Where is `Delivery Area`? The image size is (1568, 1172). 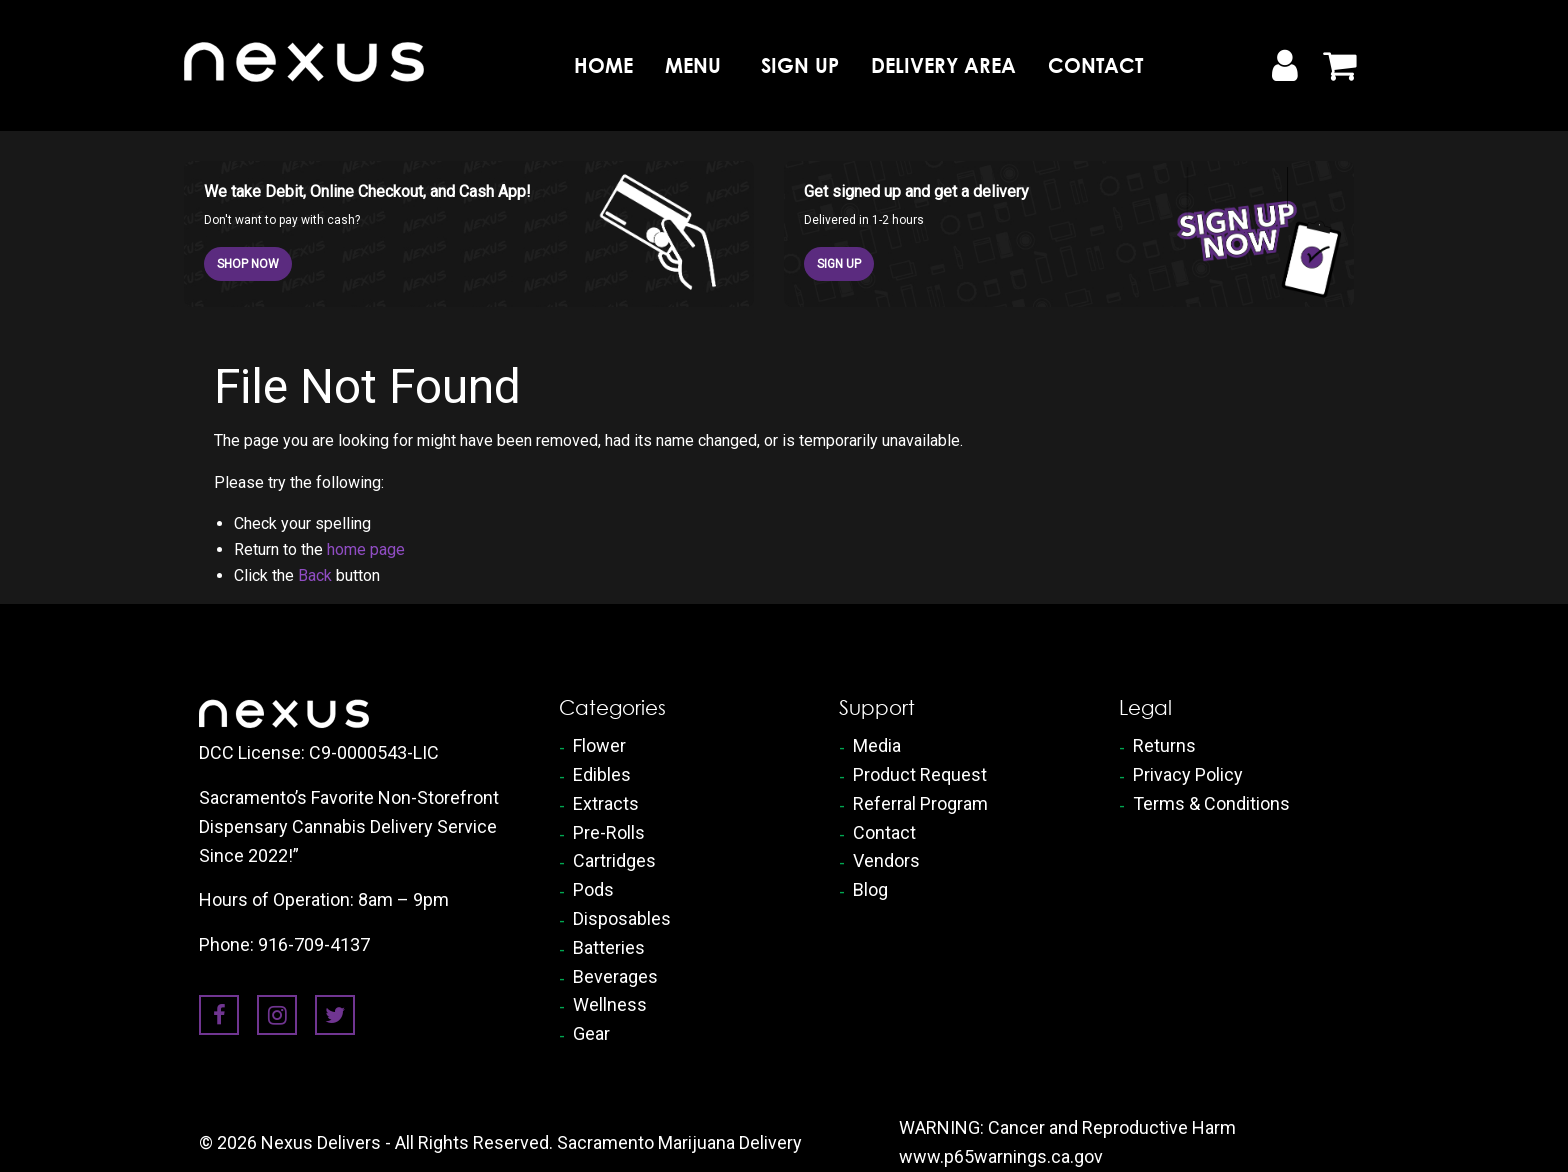 Delivery Area is located at coordinates (943, 65).